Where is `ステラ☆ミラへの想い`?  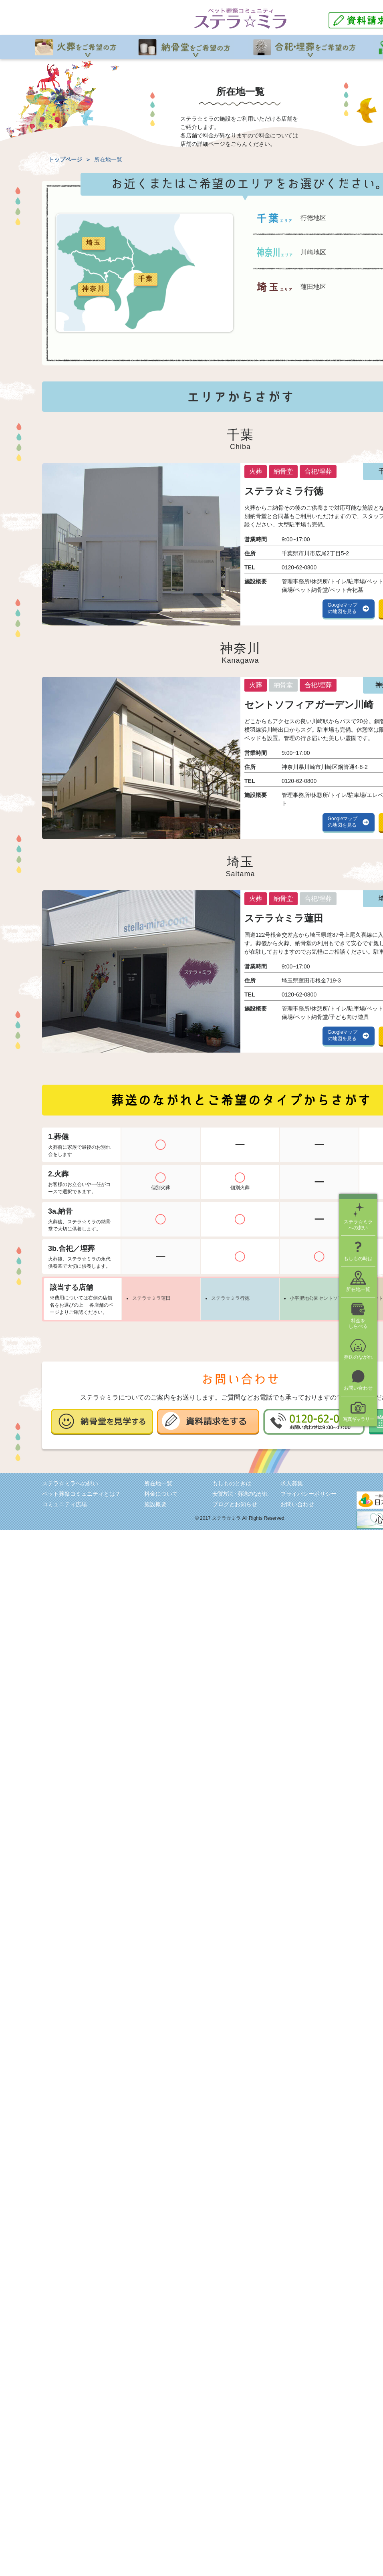
ステラ☆ミラへの想い is located at coordinates (70, 1483).